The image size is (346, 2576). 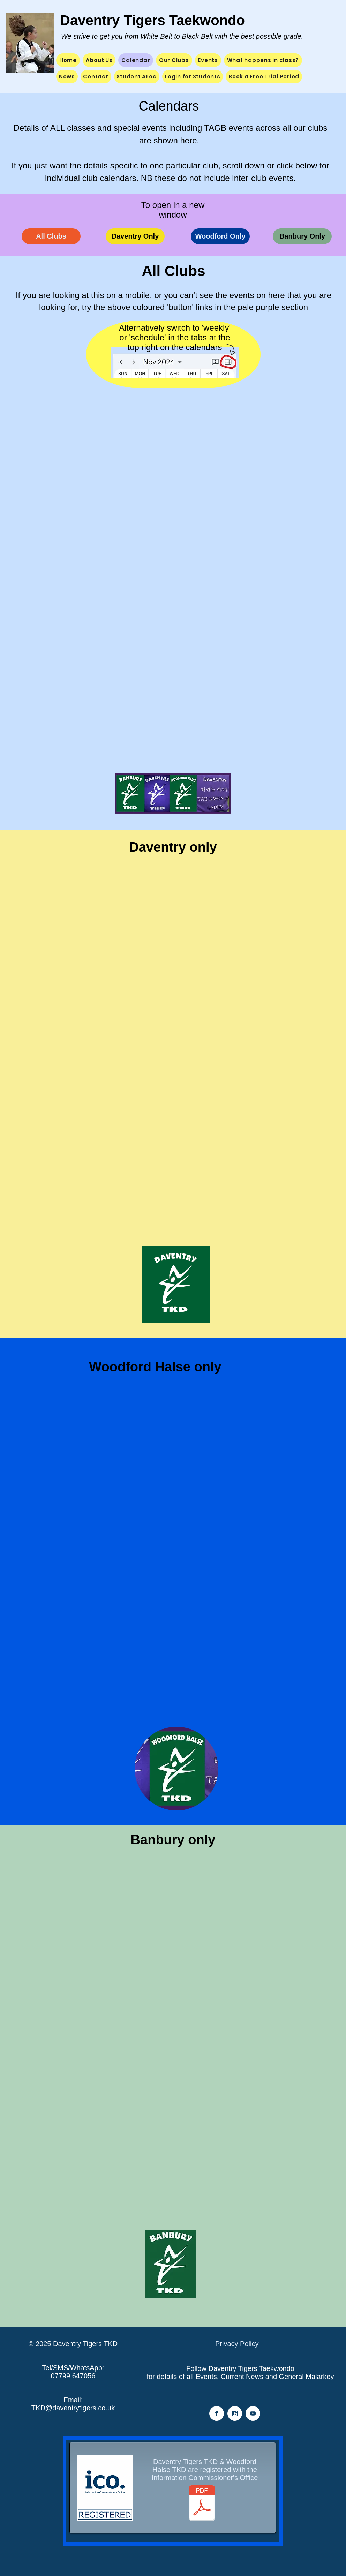 I want to click on [Woodford Only], so click(x=220, y=236).